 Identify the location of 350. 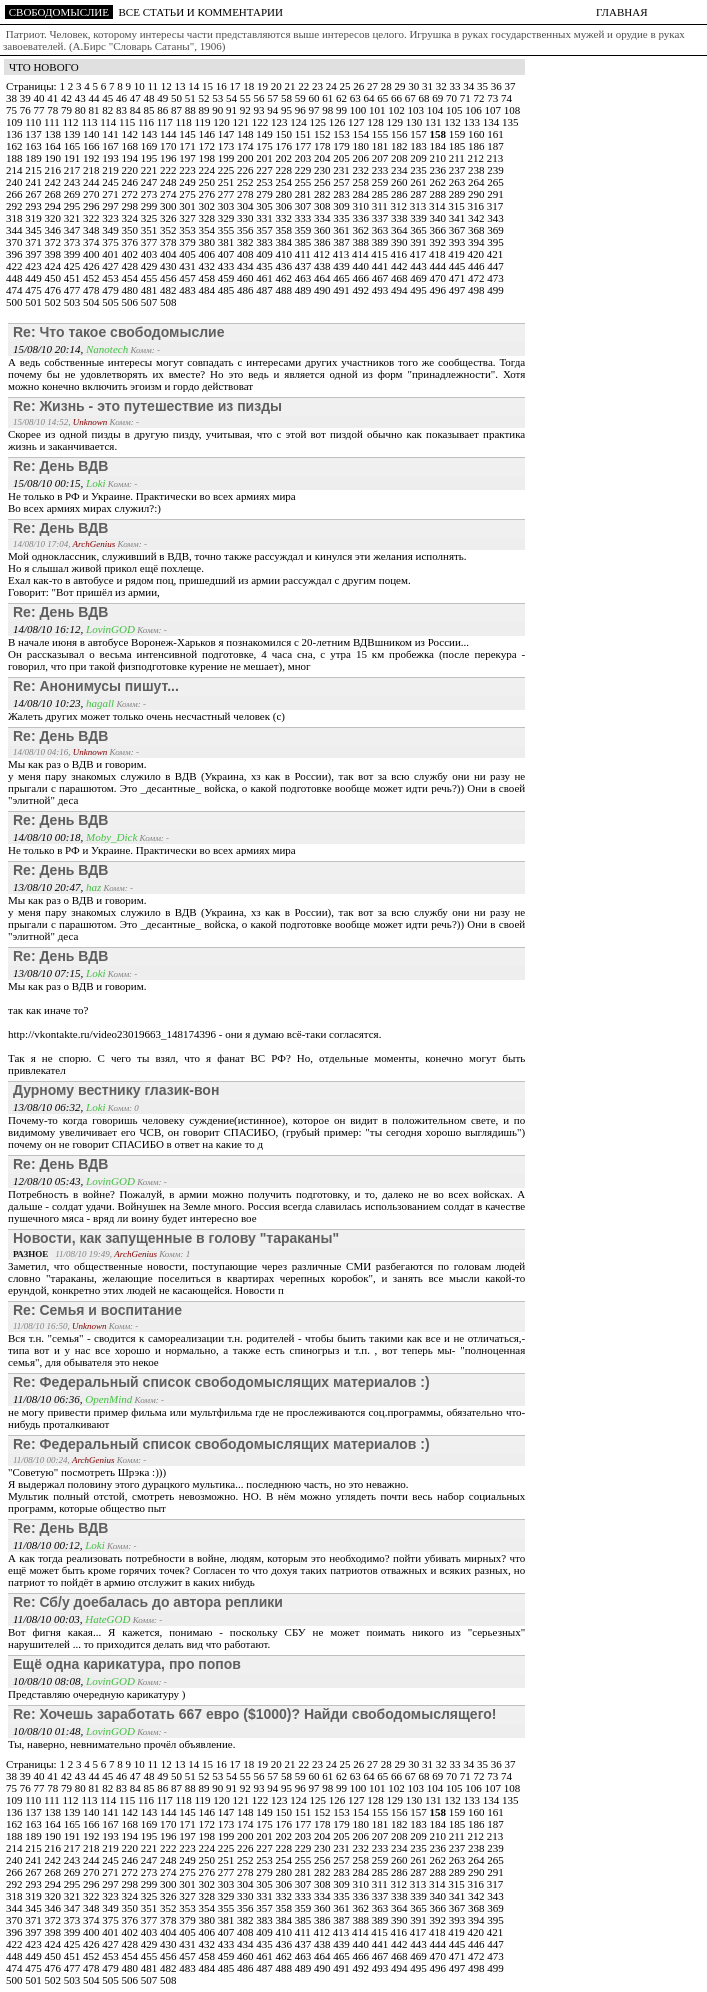
(131, 230).